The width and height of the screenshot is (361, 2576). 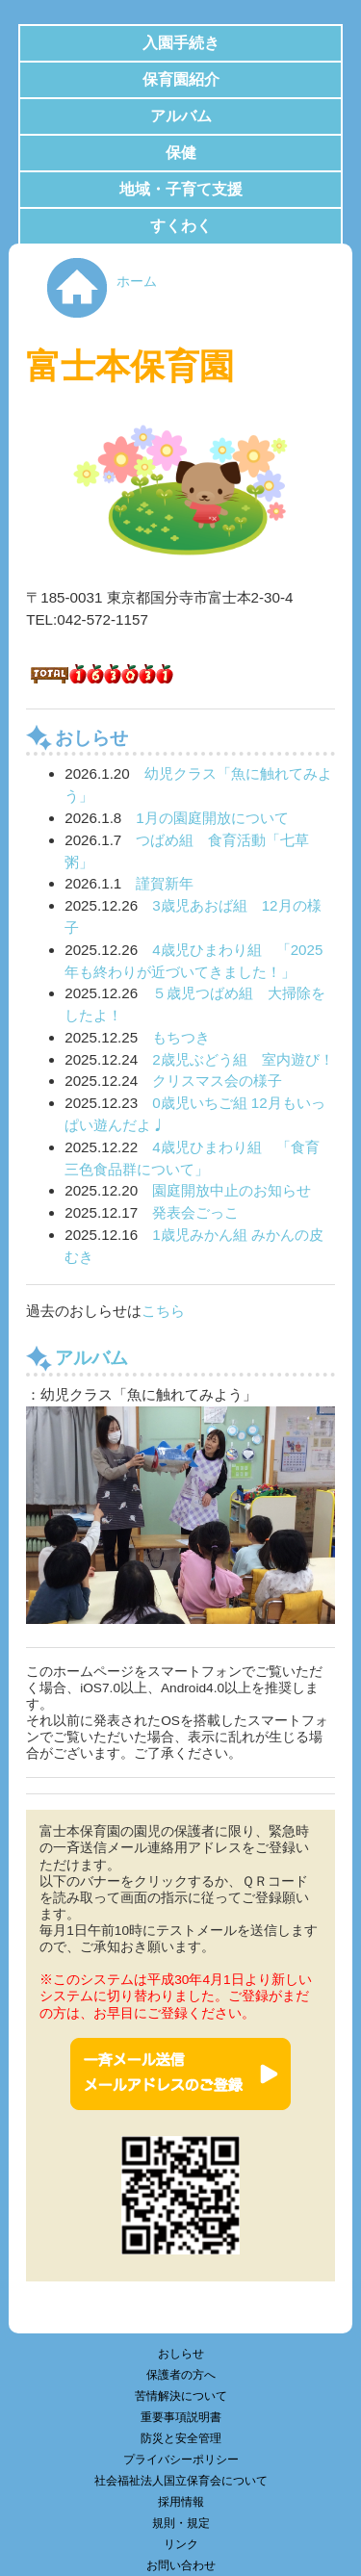 What do you see at coordinates (181, 2502) in the screenshot?
I see `採用情報` at bounding box center [181, 2502].